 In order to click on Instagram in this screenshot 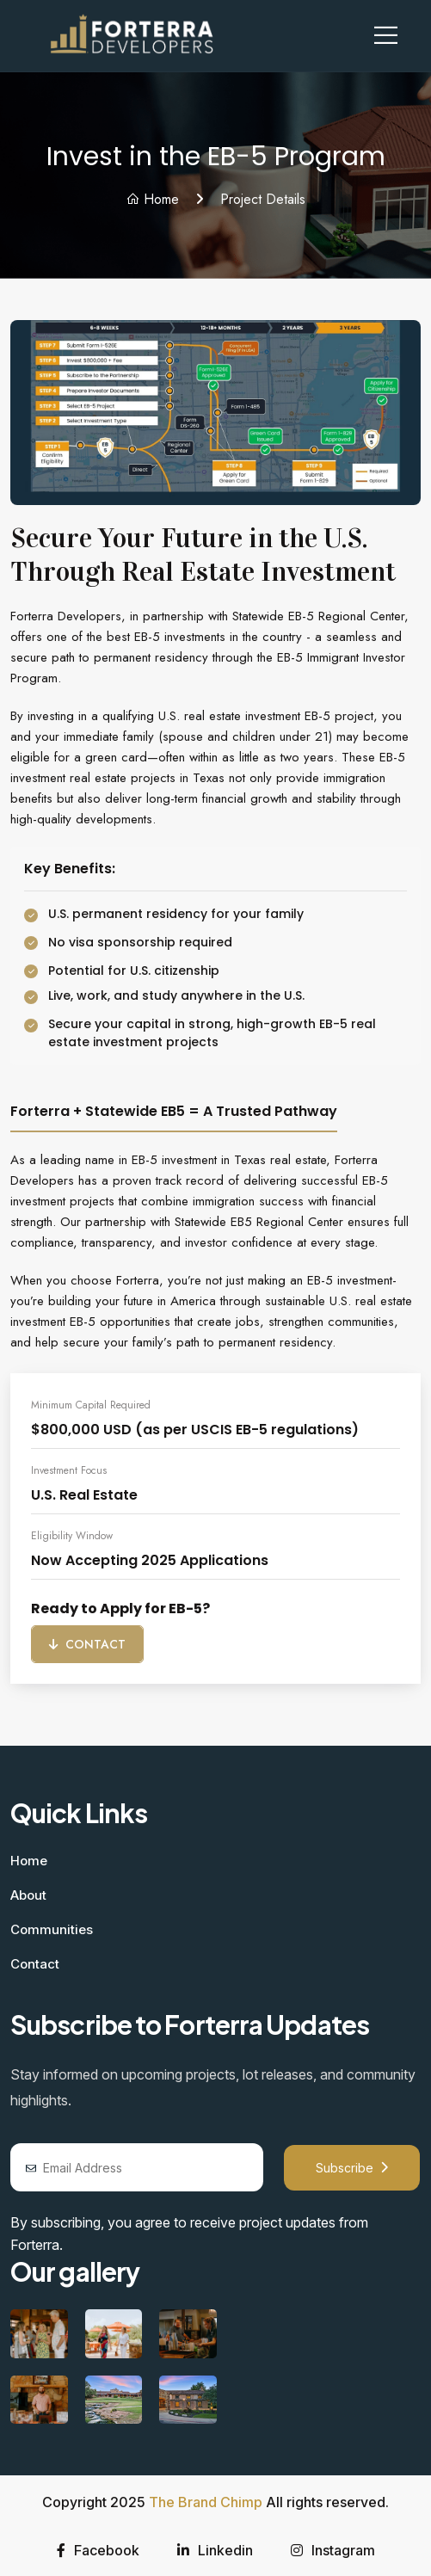, I will do `click(333, 2550)`.